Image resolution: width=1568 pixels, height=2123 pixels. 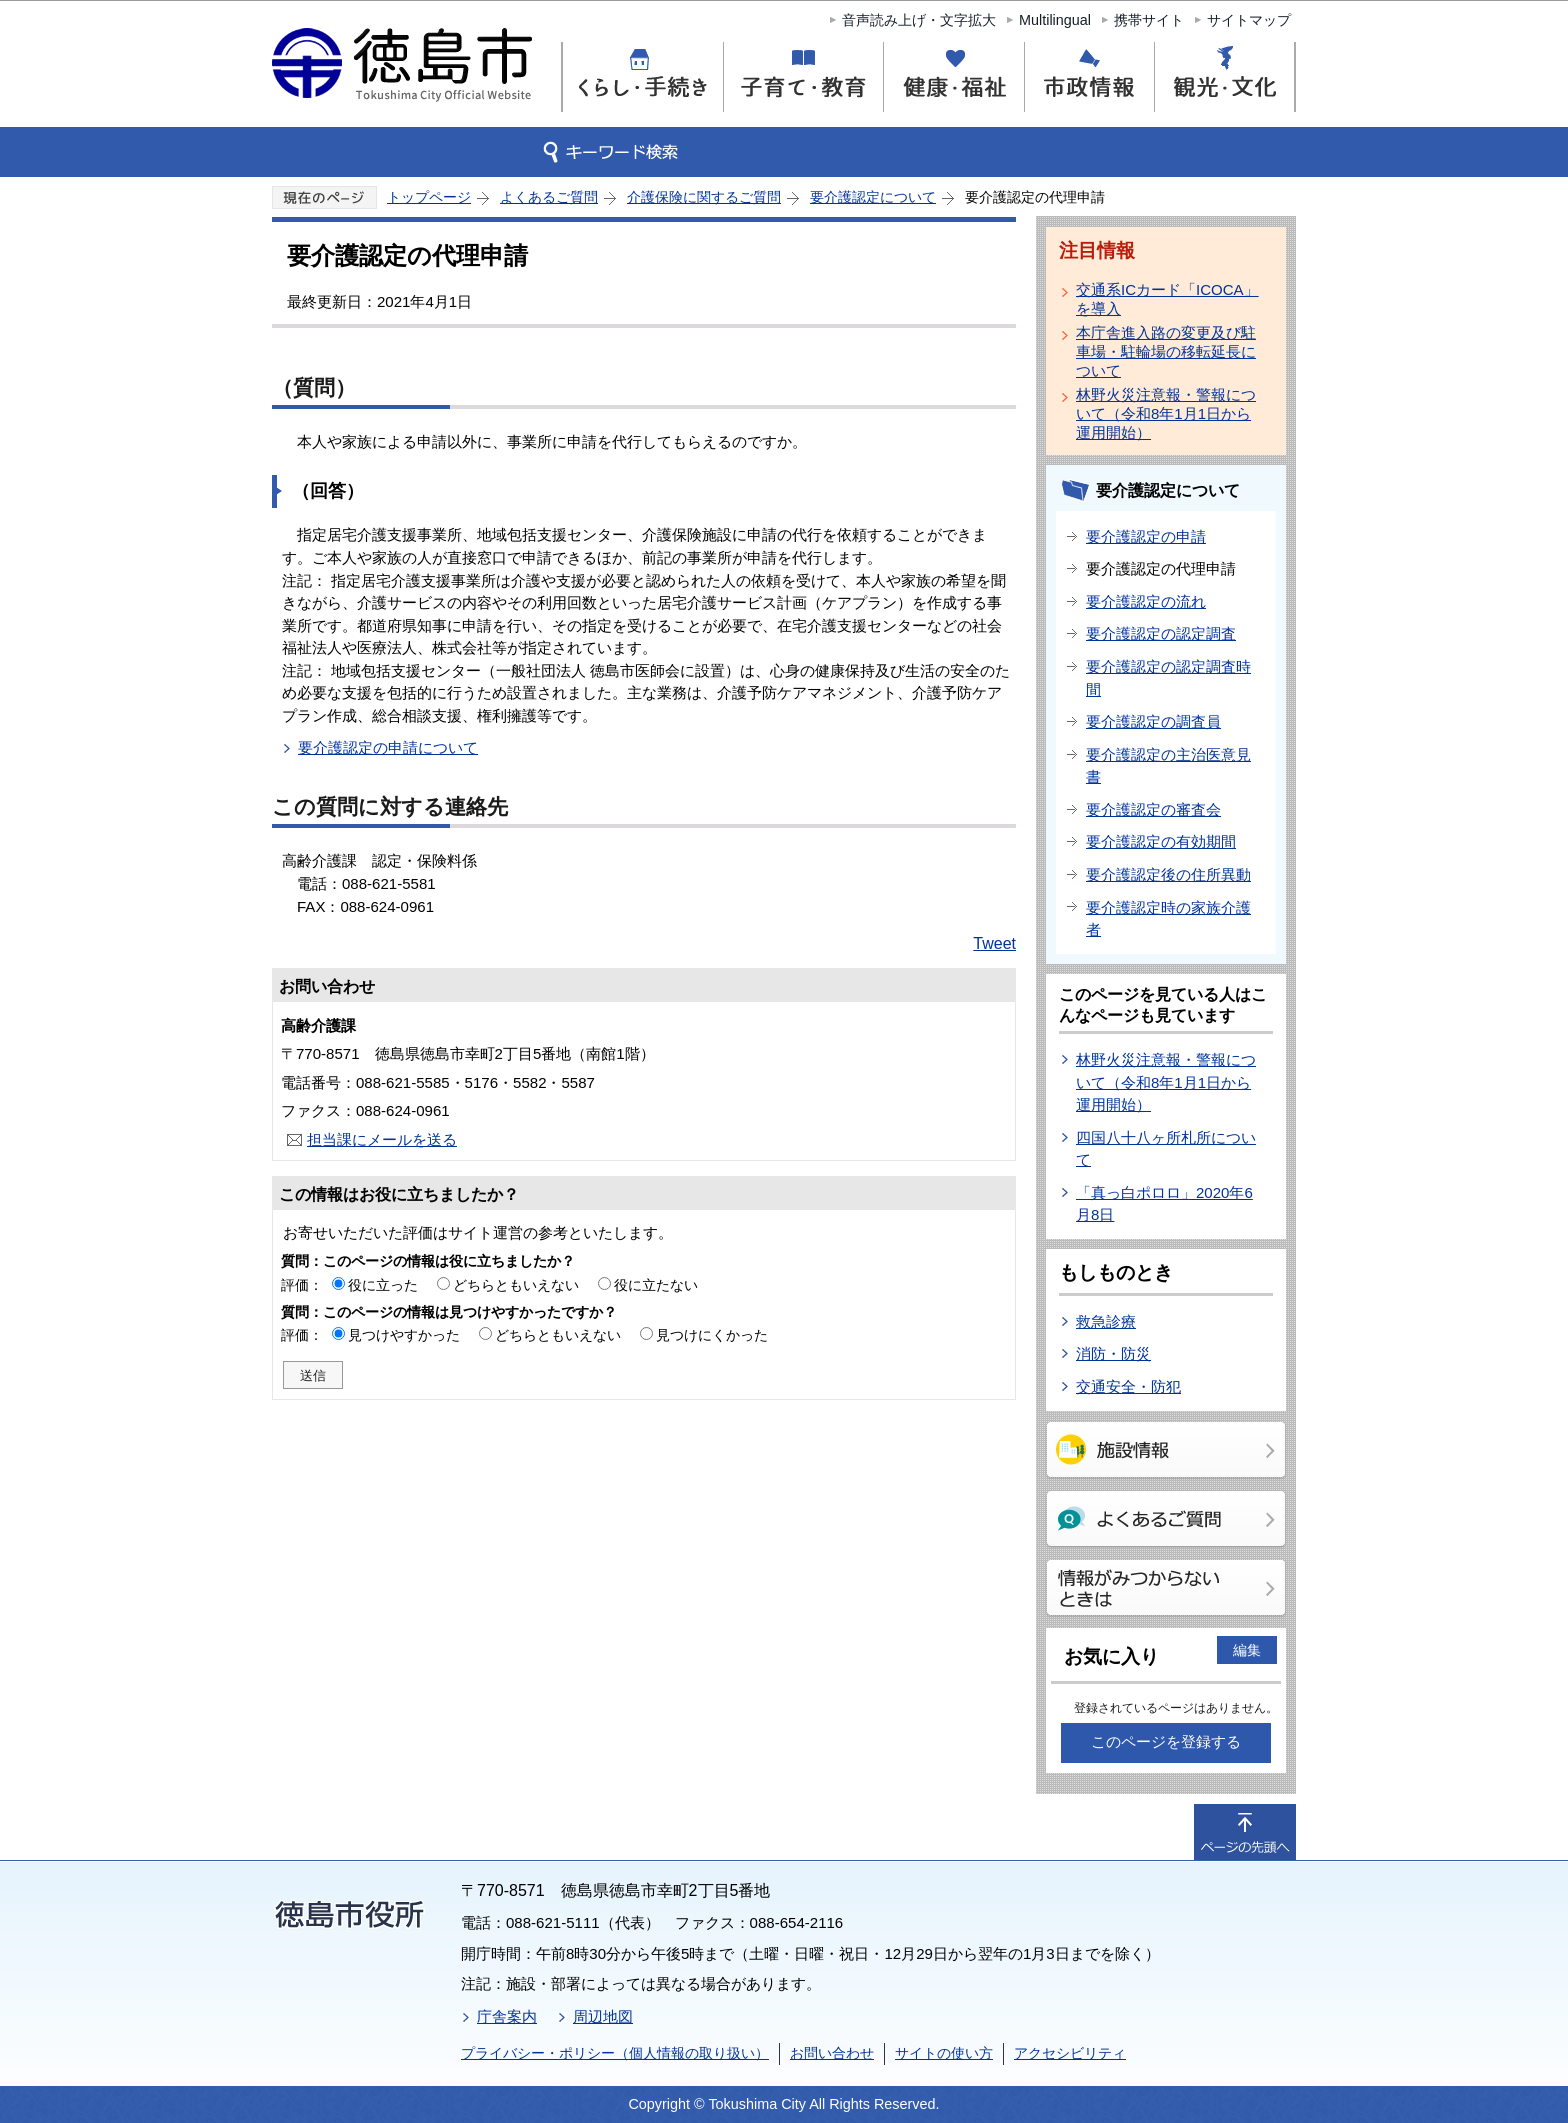 What do you see at coordinates (383, 1285) in the screenshot?
I see `役に立った` at bounding box center [383, 1285].